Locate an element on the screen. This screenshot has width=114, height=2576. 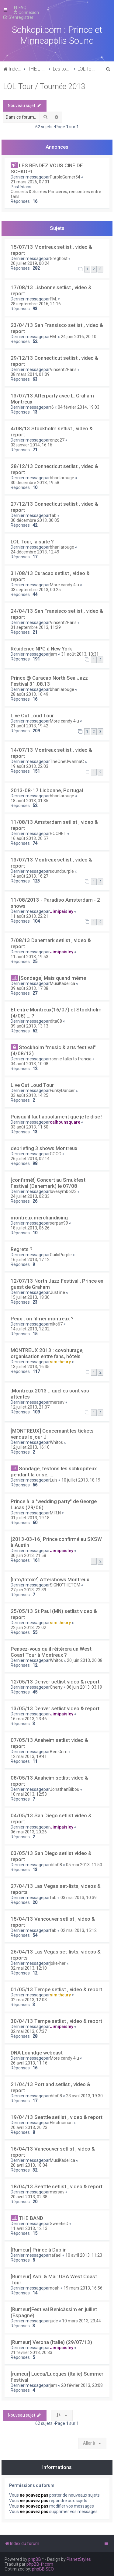
01 septembre 2013, 11:29 is located at coordinates (36, 627).